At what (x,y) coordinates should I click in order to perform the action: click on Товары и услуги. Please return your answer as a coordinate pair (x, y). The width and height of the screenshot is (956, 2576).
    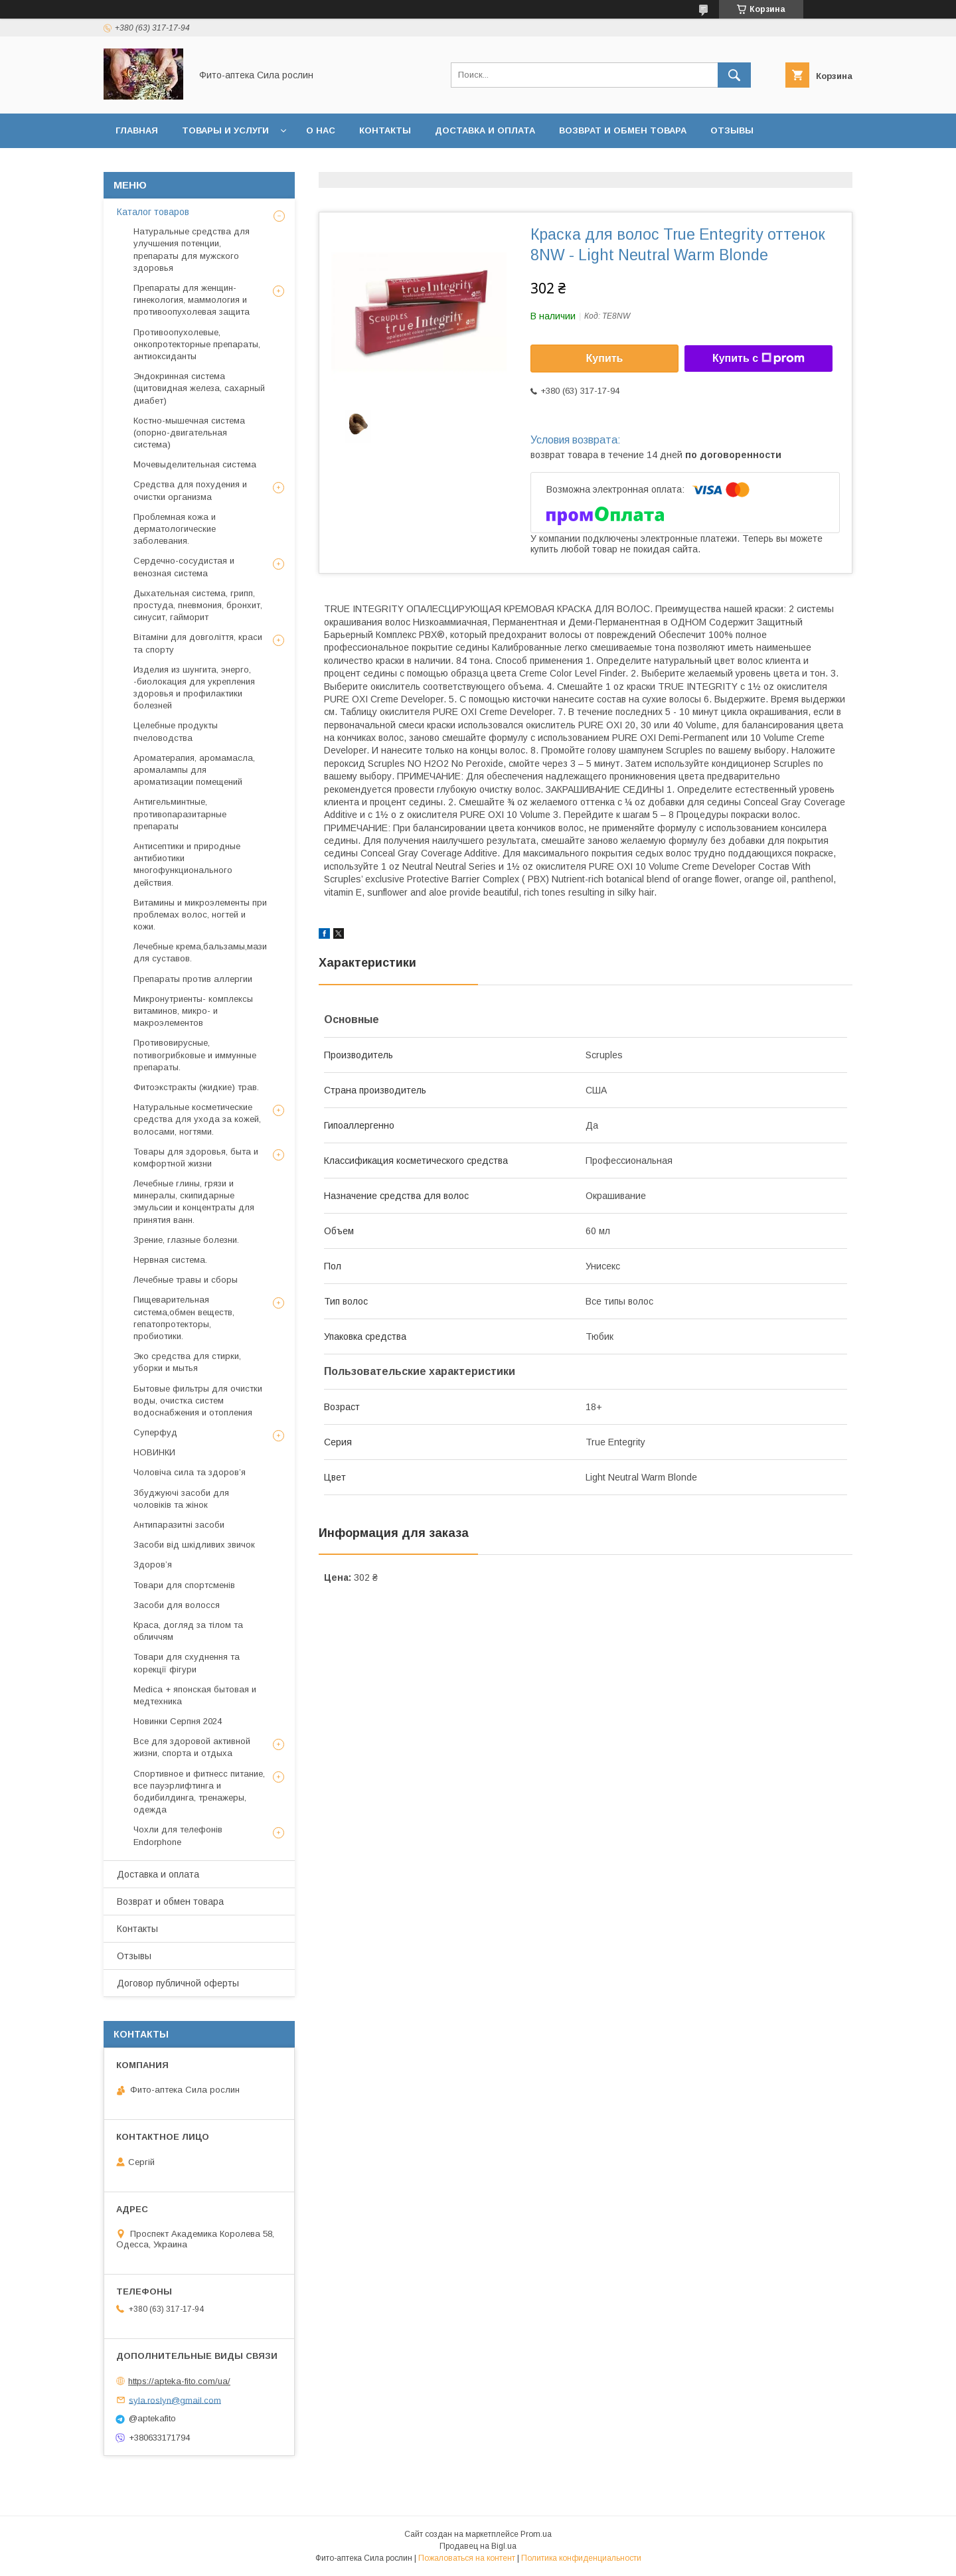
    Looking at the image, I should click on (225, 130).